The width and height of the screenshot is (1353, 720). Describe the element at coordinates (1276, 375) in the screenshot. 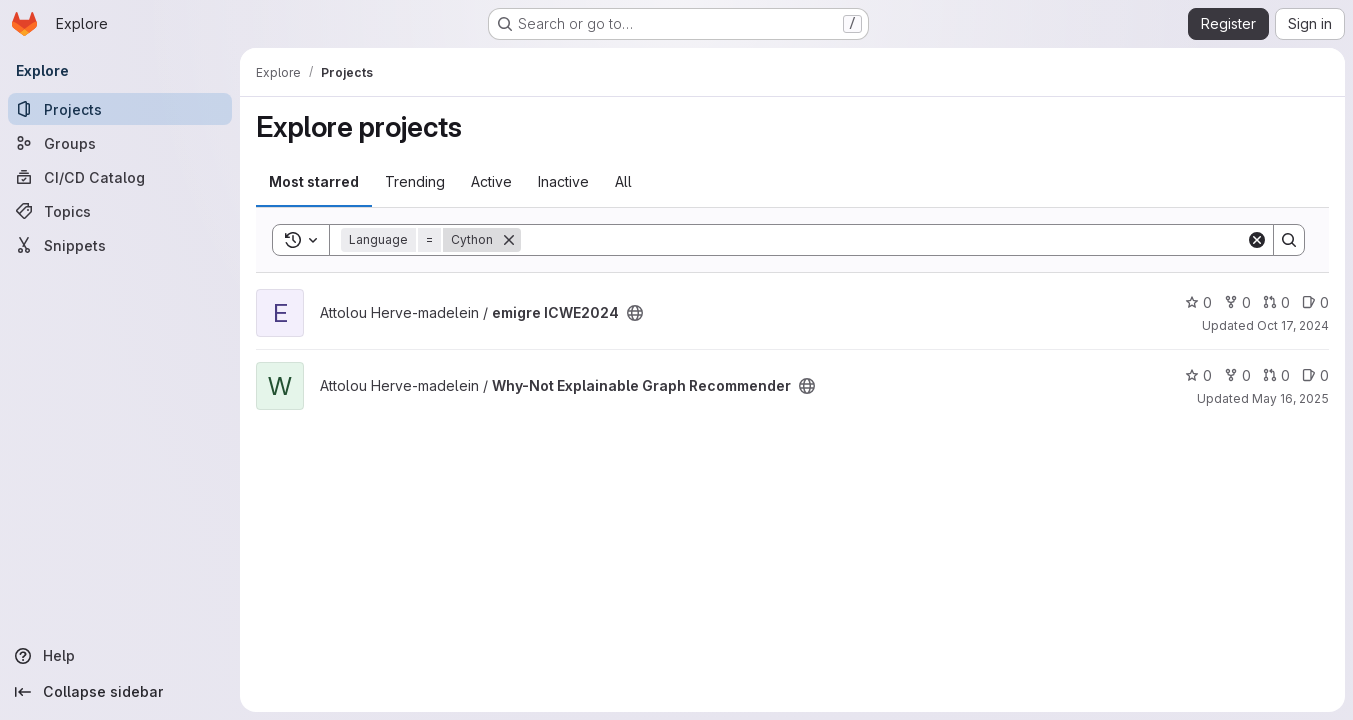

I see `0 [Why-Not Explainable Graph Recommender has 0 open merge requests]` at that location.